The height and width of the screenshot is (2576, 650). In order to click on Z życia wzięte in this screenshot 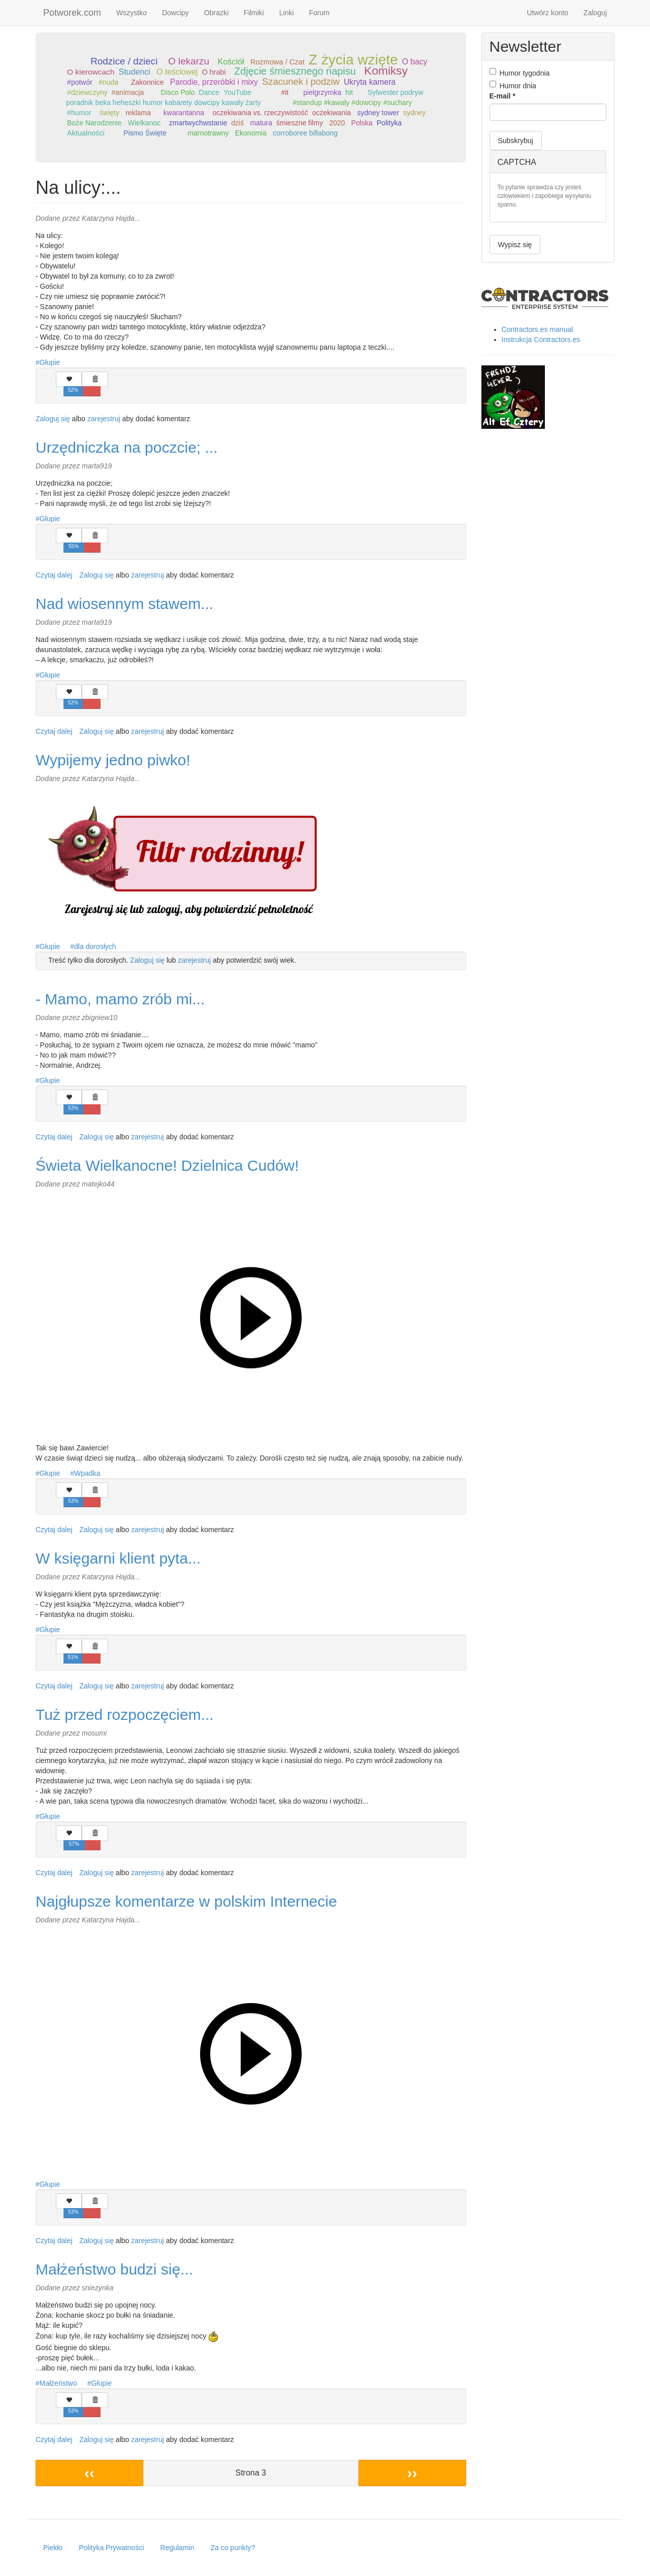, I will do `click(353, 59)`.